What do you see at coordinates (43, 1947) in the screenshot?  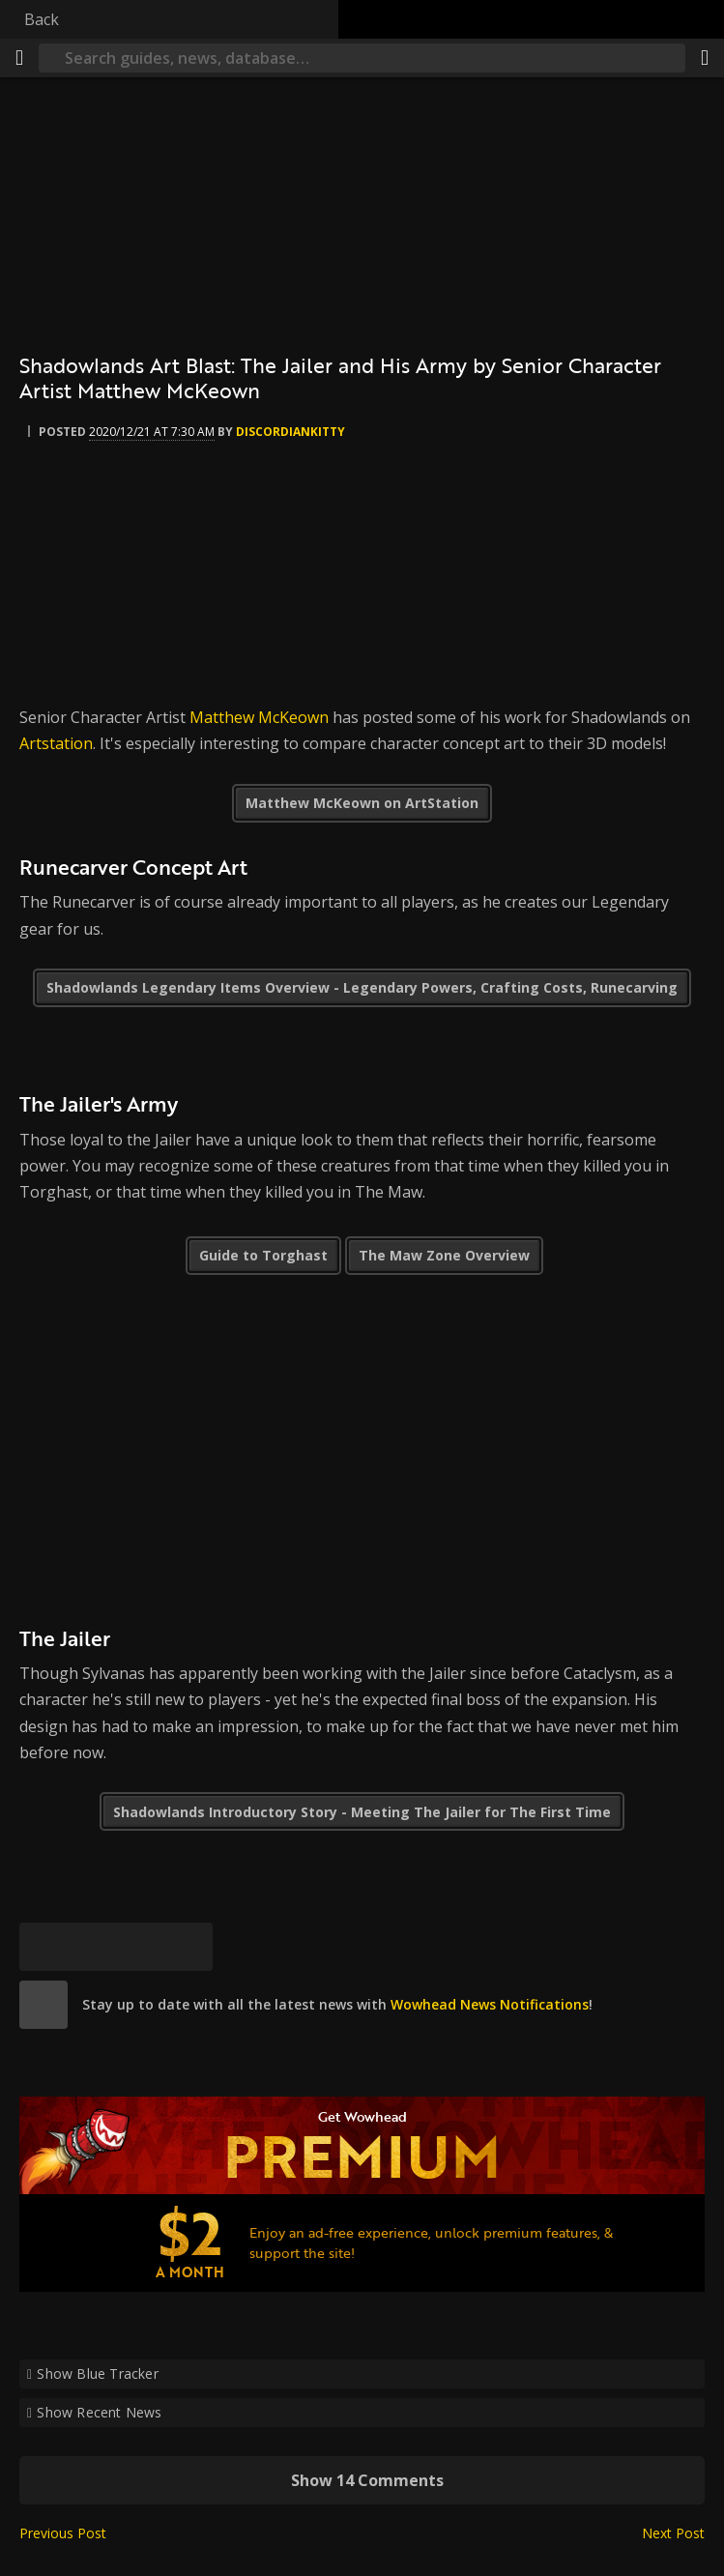 I see `[Bluesky]` at bounding box center [43, 1947].